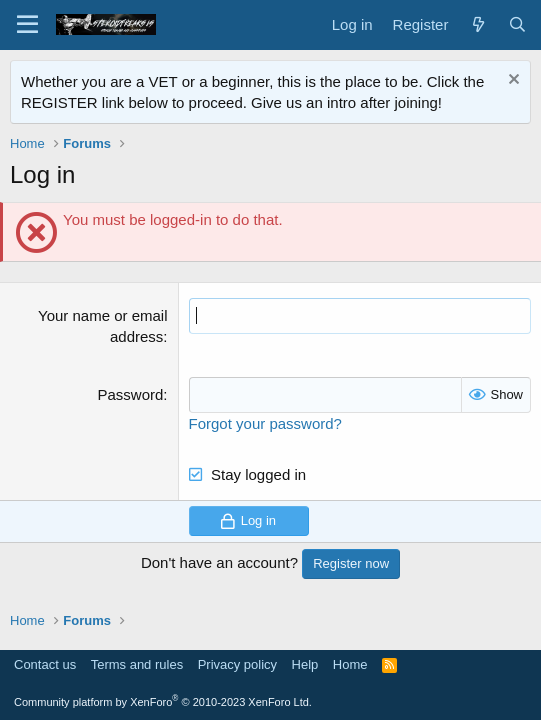  What do you see at coordinates (350, 664) in the screenshot?
I see `Home` at bounding box center [350, 664].